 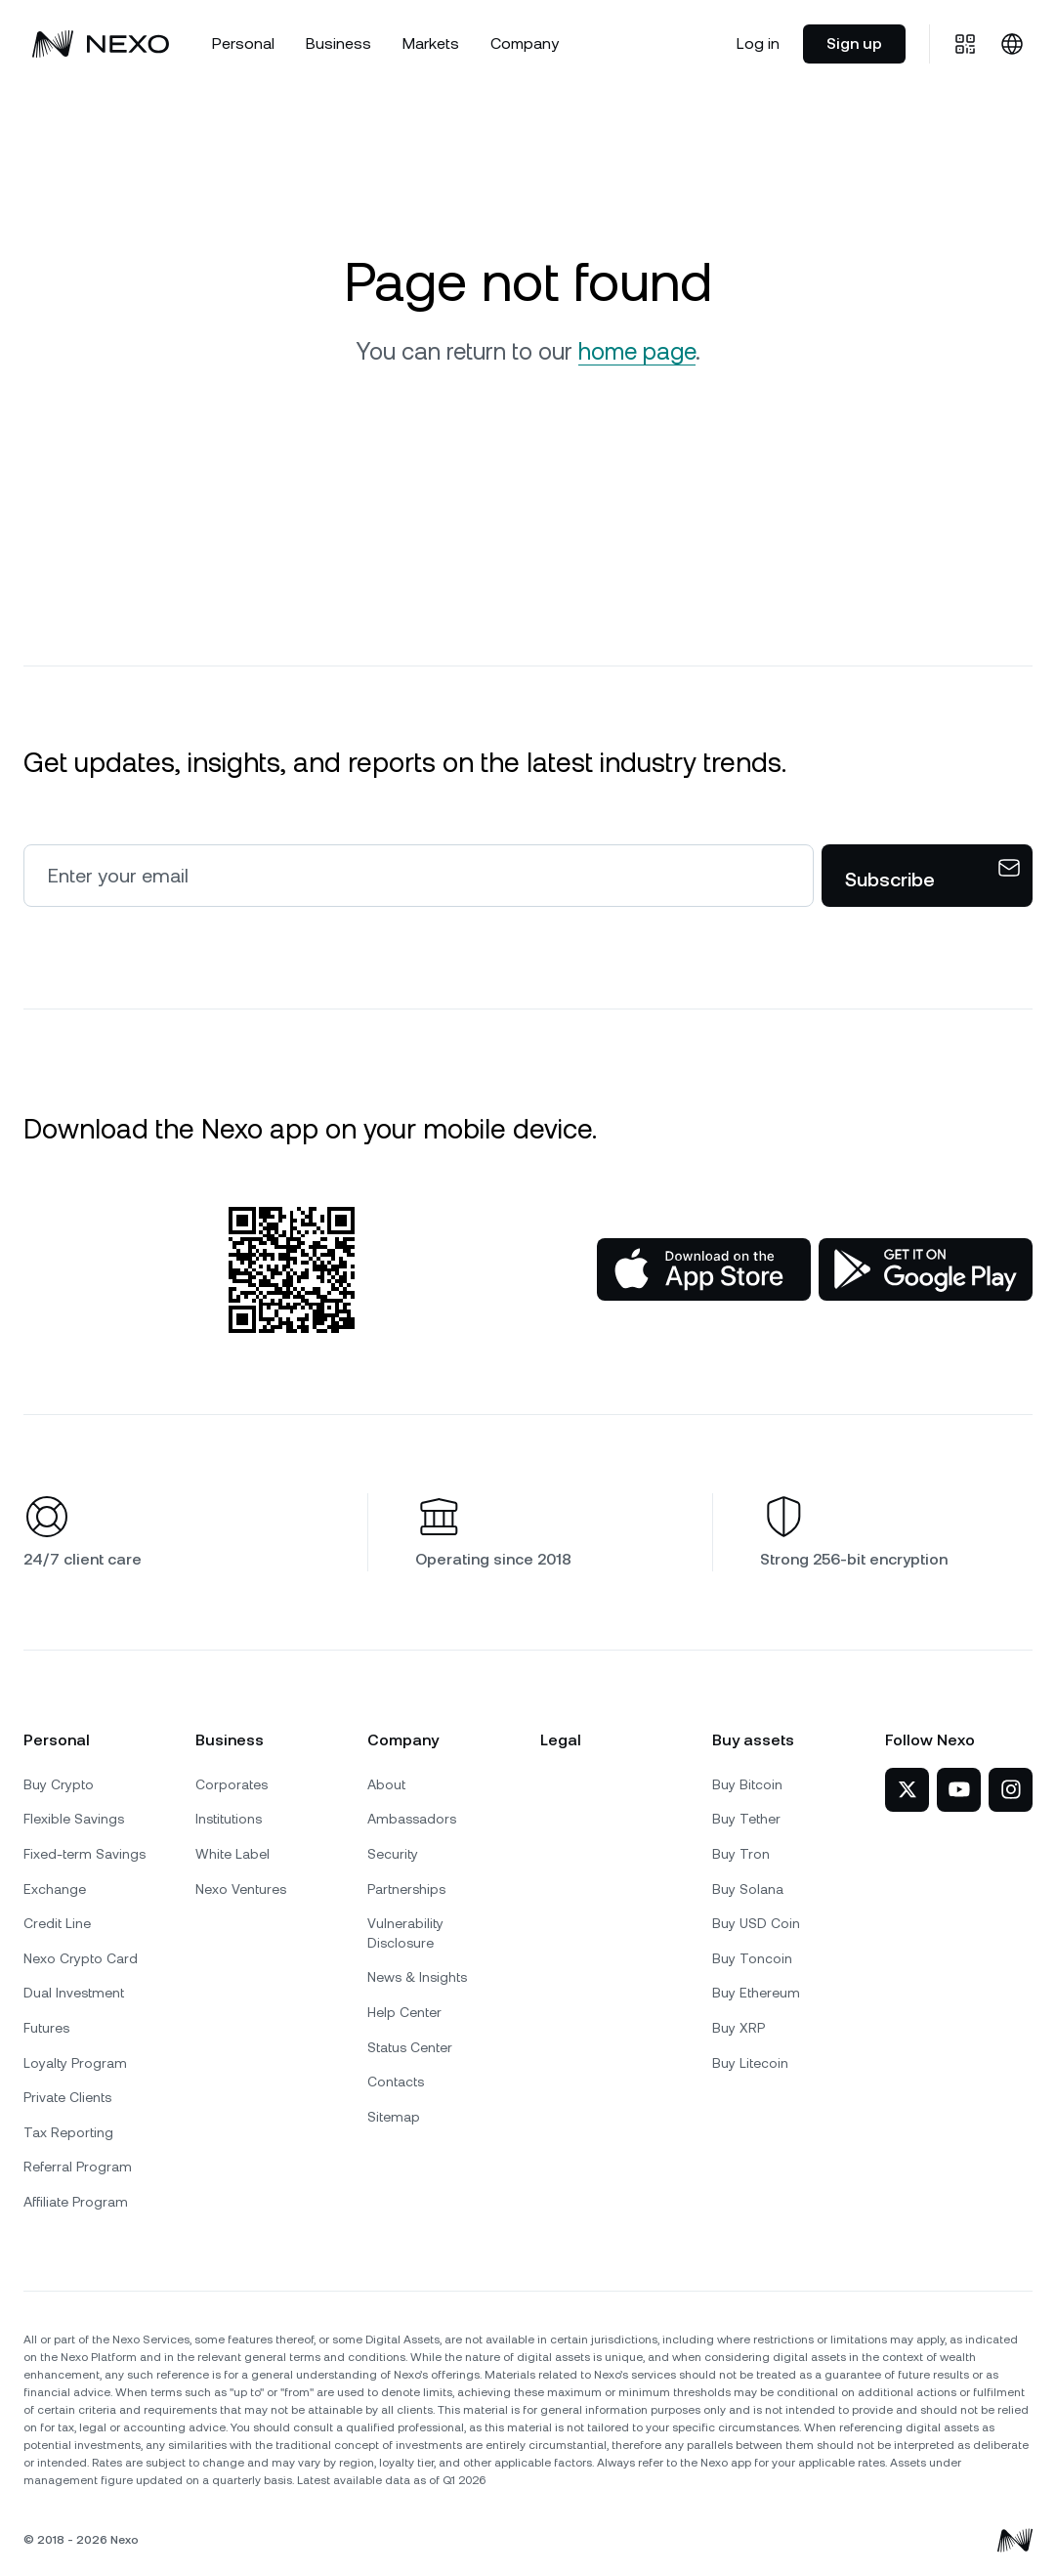 I want to click on [Nexo on Instagram], so click(x=1011, y=1790).